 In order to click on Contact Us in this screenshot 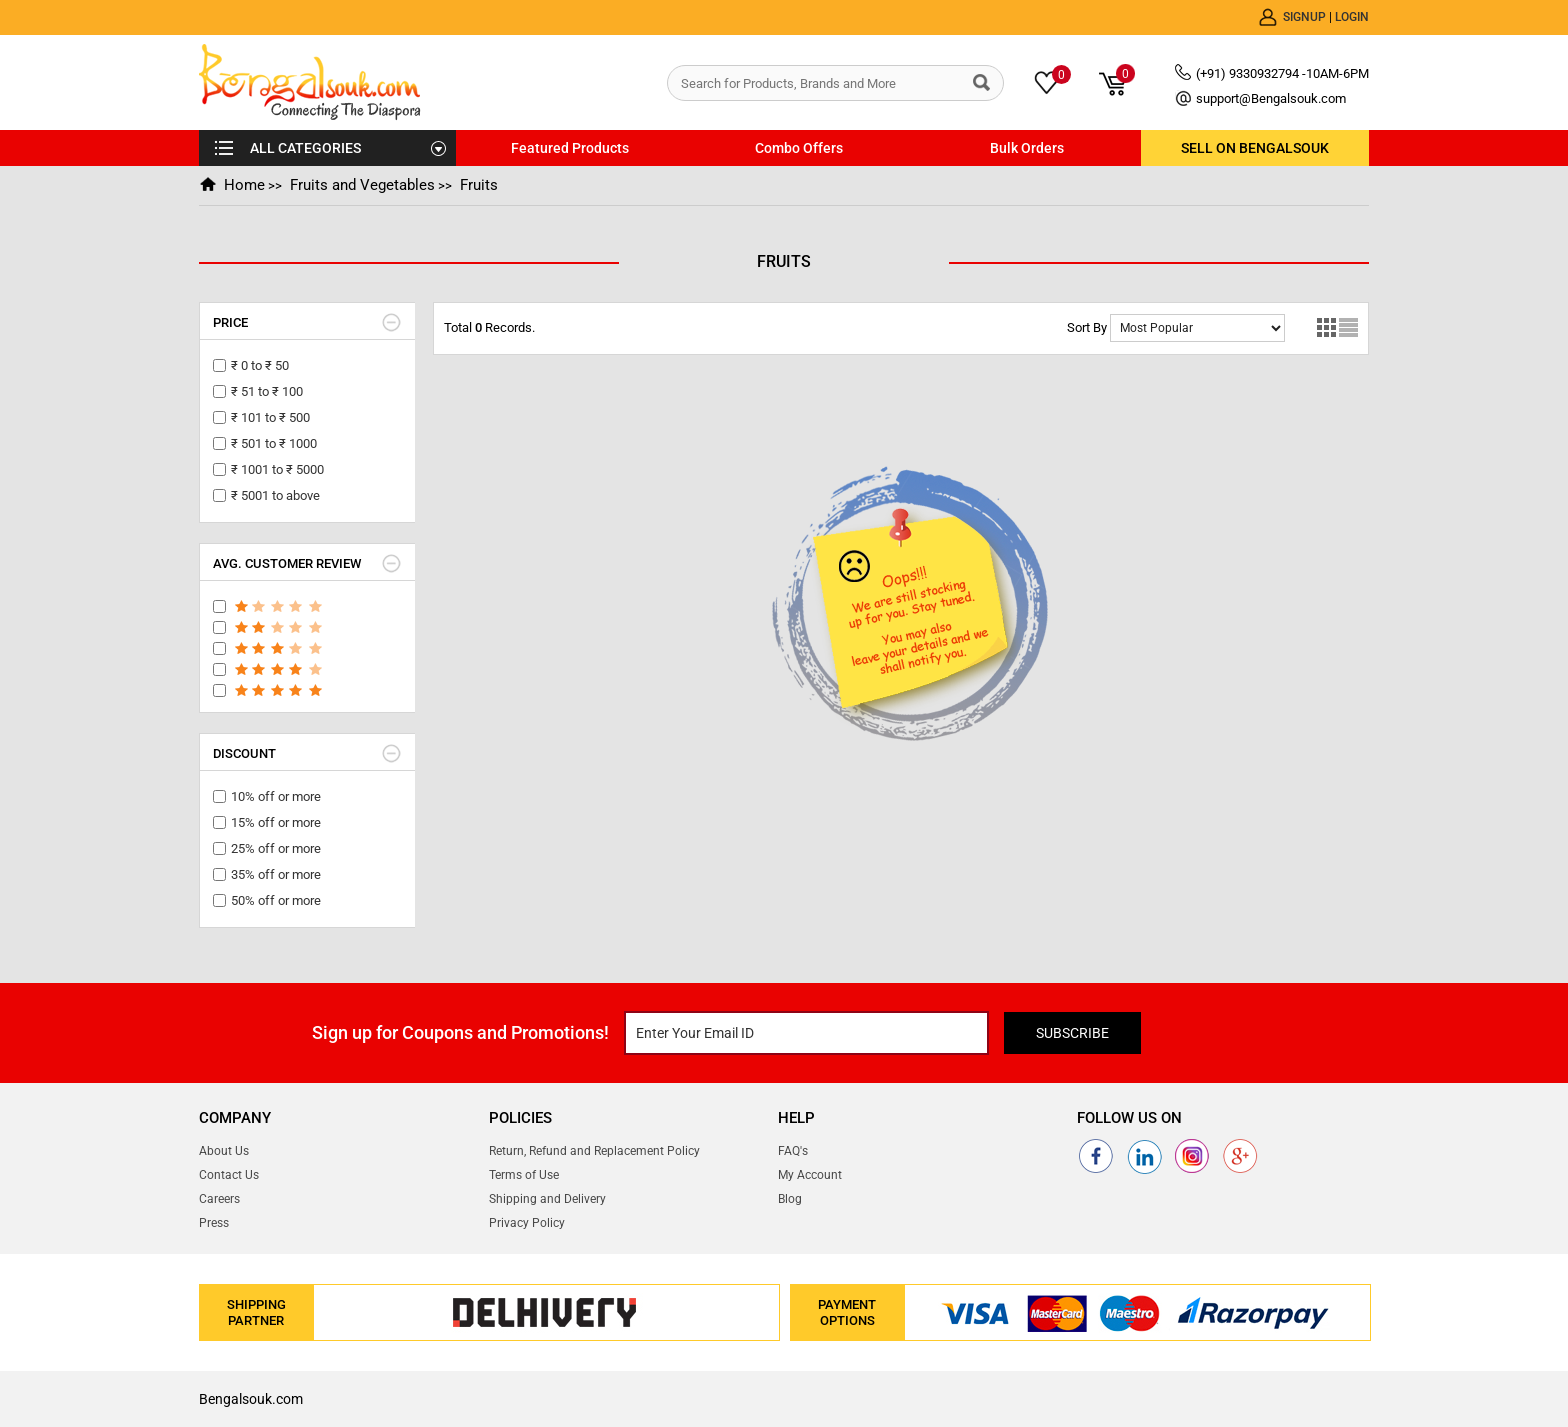, I will do `click(229, 1175)`.